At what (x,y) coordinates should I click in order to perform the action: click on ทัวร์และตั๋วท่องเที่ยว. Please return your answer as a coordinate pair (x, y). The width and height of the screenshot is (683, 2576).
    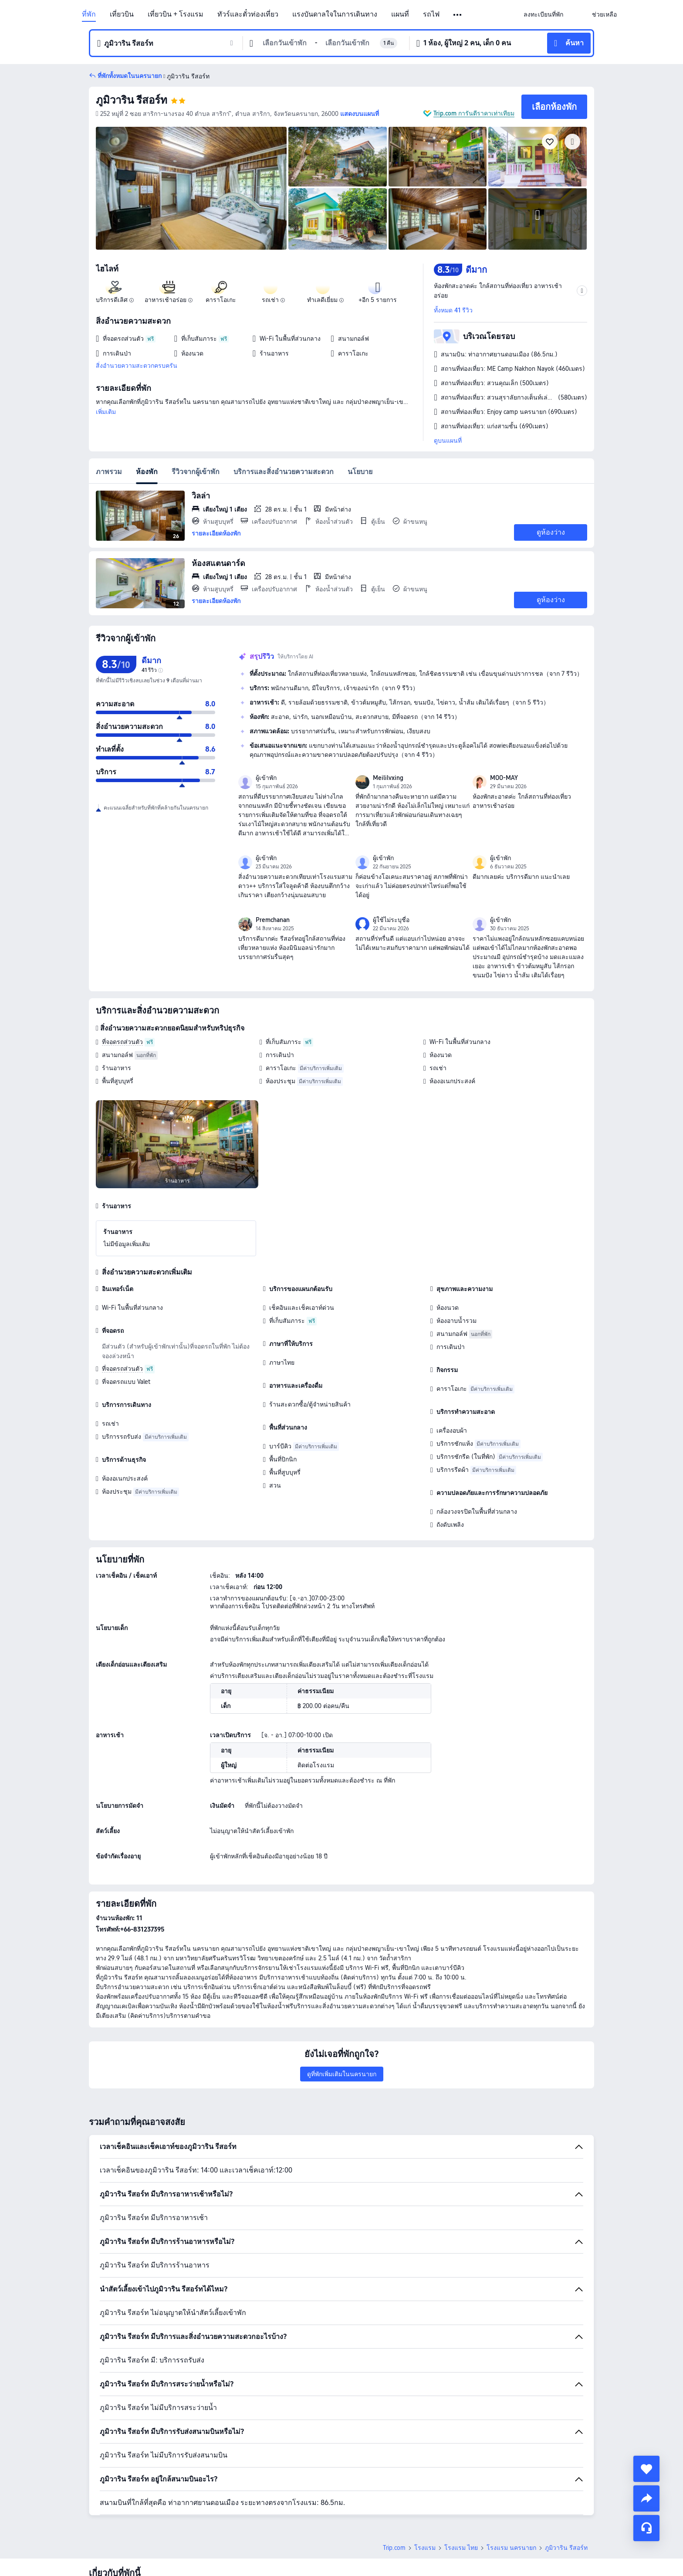
    Looking at the image, I should click on (247, 14).